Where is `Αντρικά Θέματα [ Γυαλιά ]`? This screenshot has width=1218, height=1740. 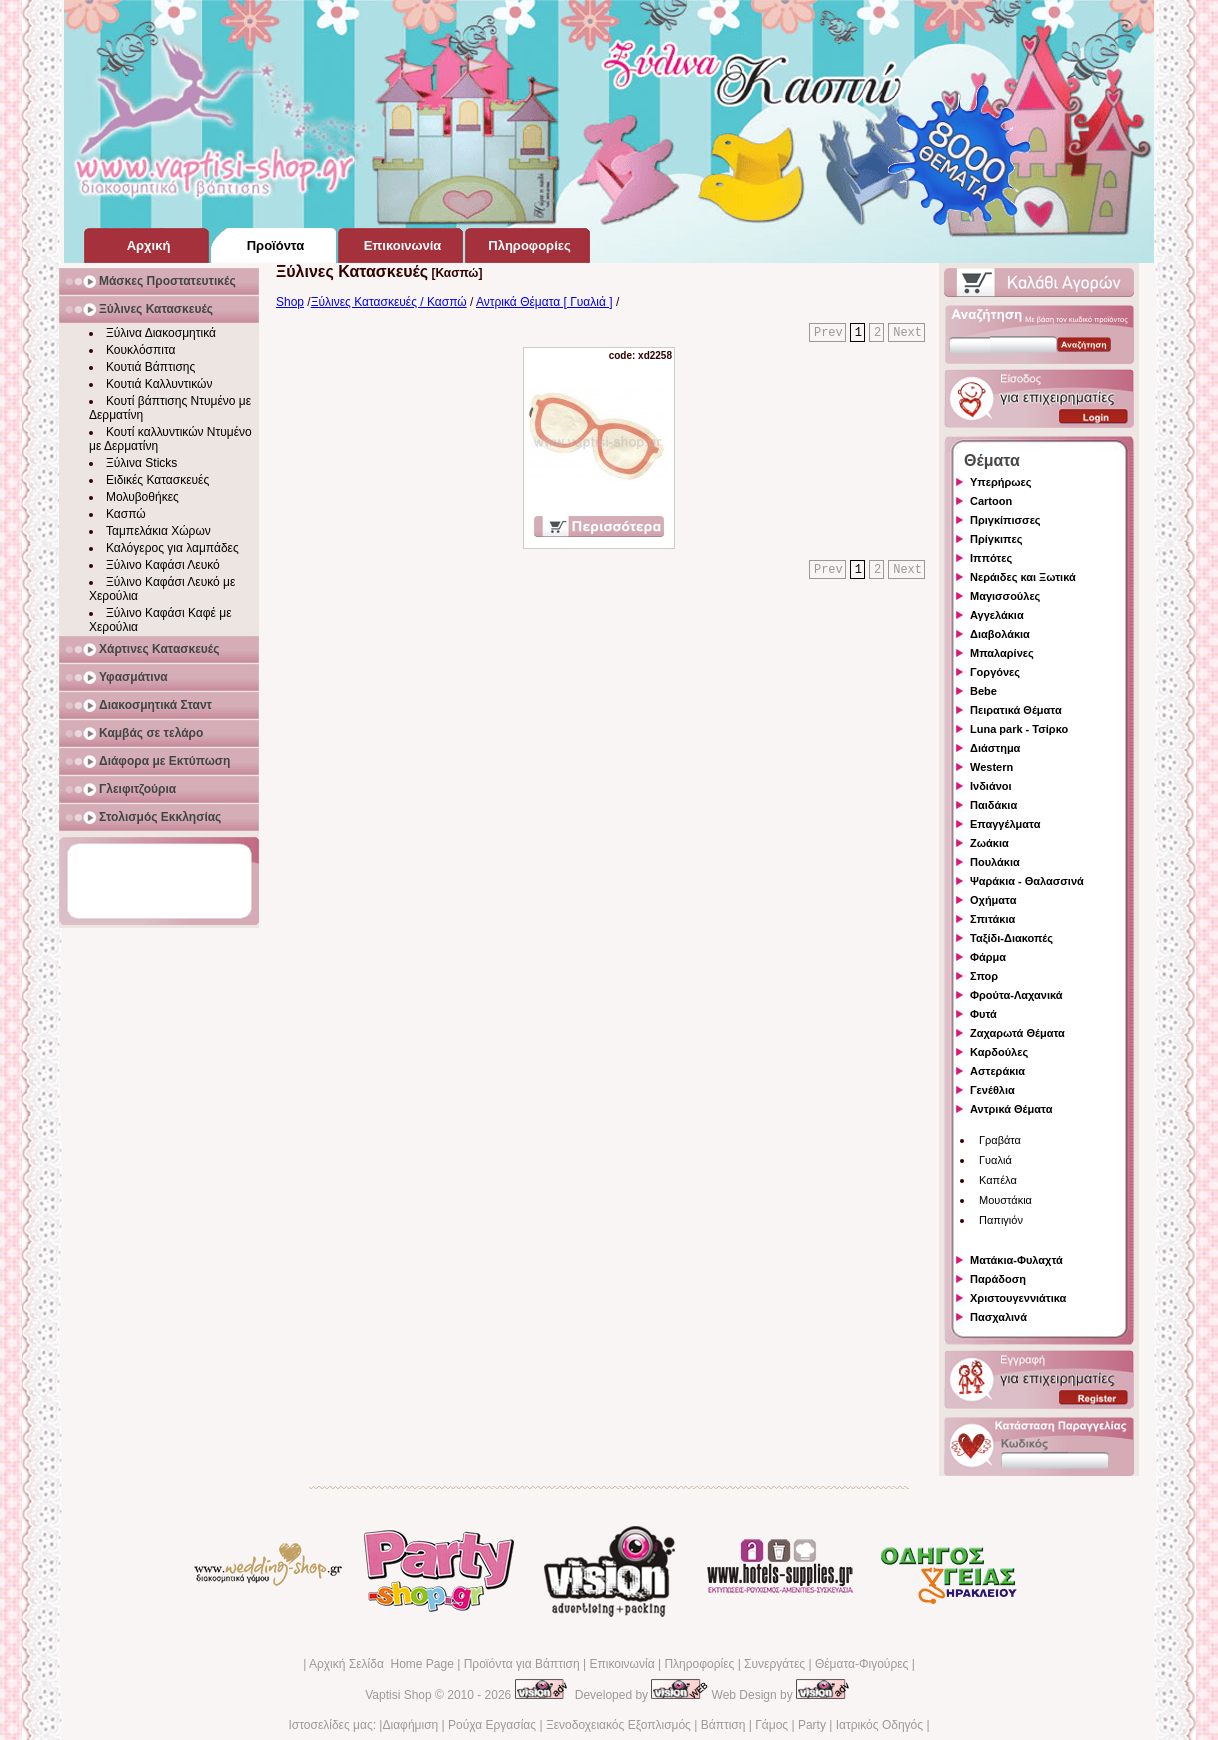 Αντρικά Θέματα [ Γυαλιά ] is located at coordinates (544, 302).